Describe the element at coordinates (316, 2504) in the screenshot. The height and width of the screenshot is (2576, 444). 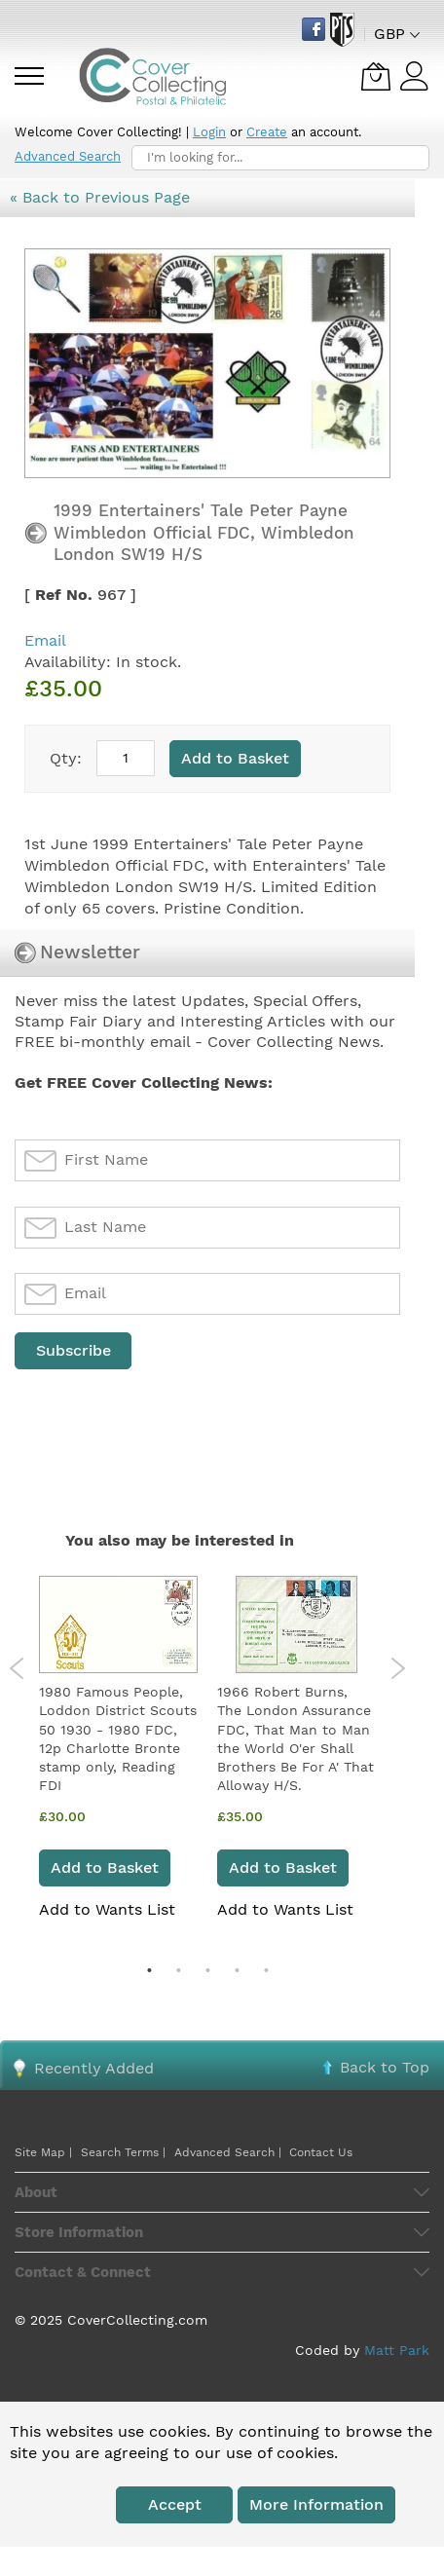
I see `More information` at that location.